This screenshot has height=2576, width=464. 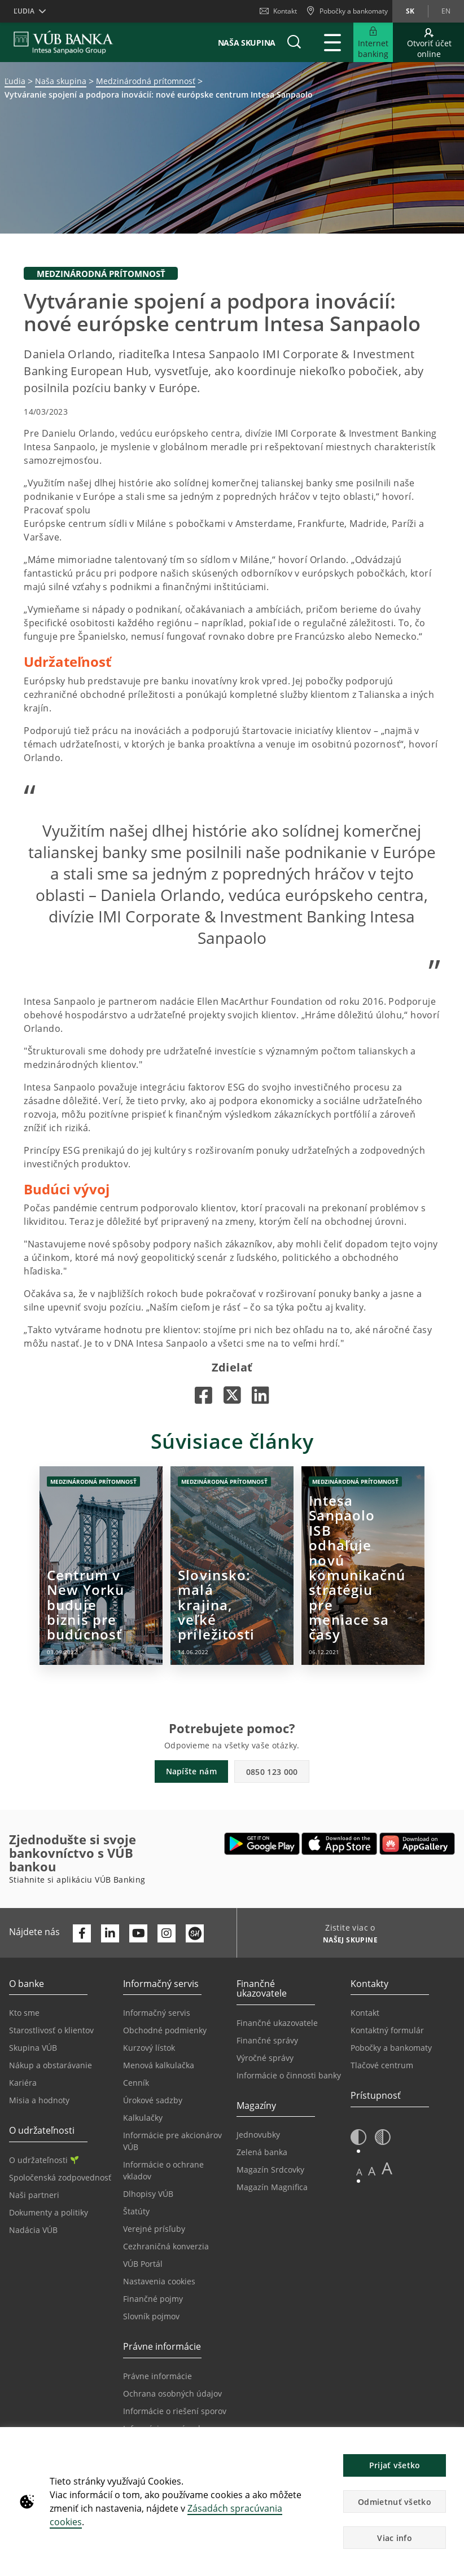 What do you see at coordinates (63, 42) in the screenshot?
I see `[VUB BANK]` at bounding box center [63, 42].